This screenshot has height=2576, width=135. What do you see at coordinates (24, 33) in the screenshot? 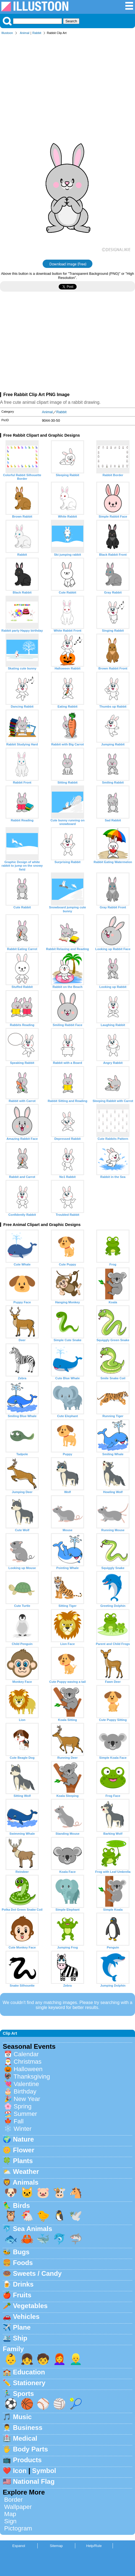
I see `Animal` at bounding box center [24, 33].